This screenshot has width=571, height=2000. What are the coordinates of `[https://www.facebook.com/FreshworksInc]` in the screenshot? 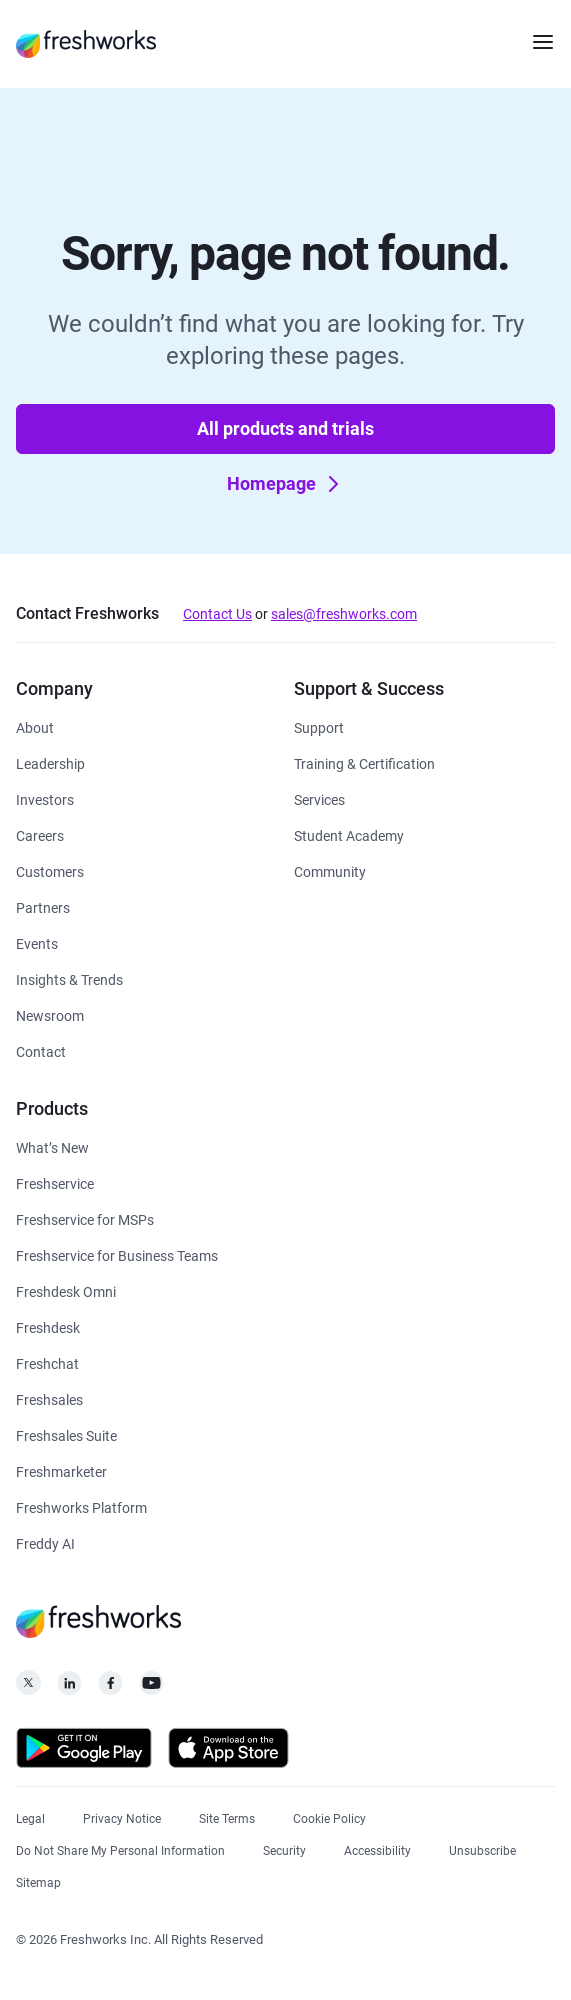 It's located at (110, 1688).